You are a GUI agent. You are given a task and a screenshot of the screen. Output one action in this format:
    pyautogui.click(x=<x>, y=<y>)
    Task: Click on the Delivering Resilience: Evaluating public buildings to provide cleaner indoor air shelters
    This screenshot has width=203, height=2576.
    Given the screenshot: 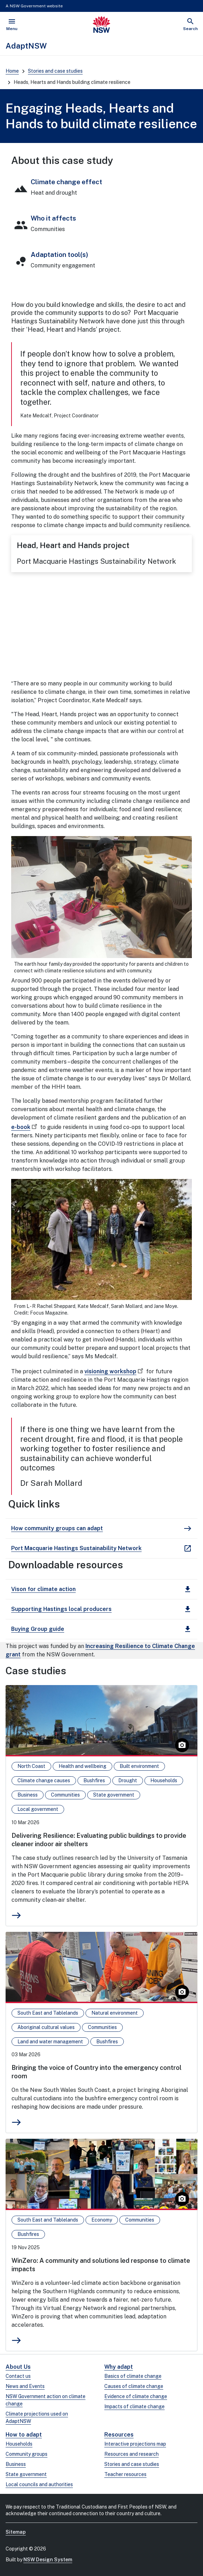 What is the action you would take?
    pyautogui.click(x=99, y=1840)
    